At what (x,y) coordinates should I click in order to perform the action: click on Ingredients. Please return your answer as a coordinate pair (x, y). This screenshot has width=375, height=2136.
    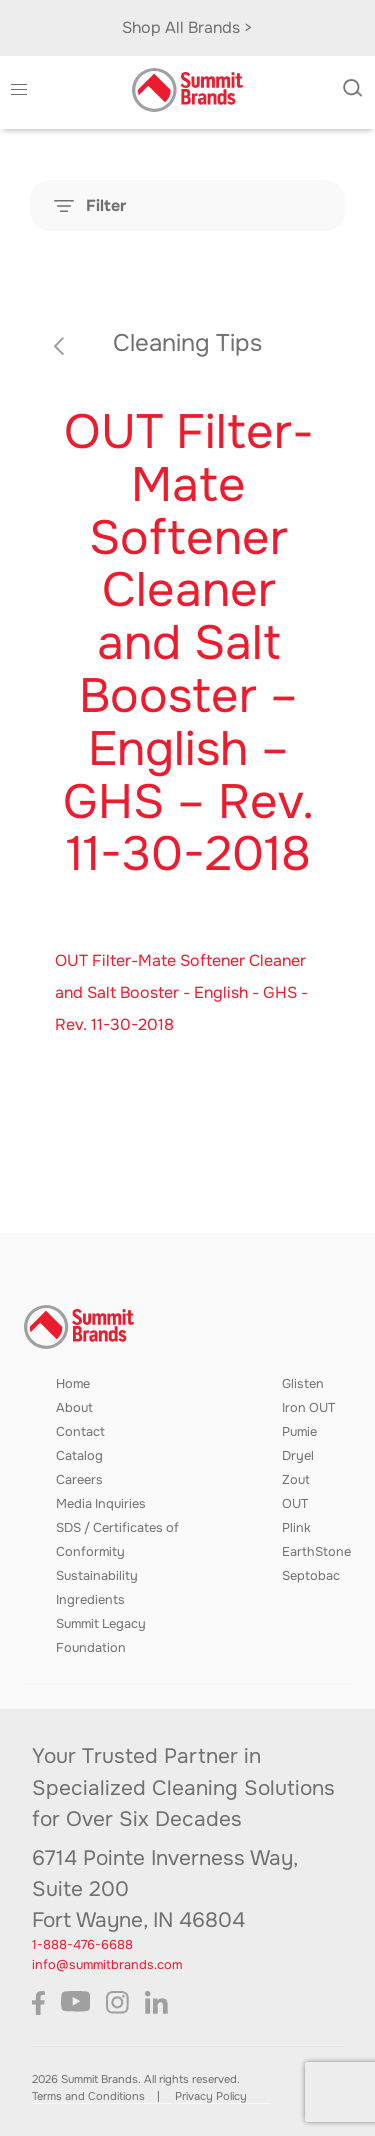
    Looking at the image, I should click on (90, 1600).